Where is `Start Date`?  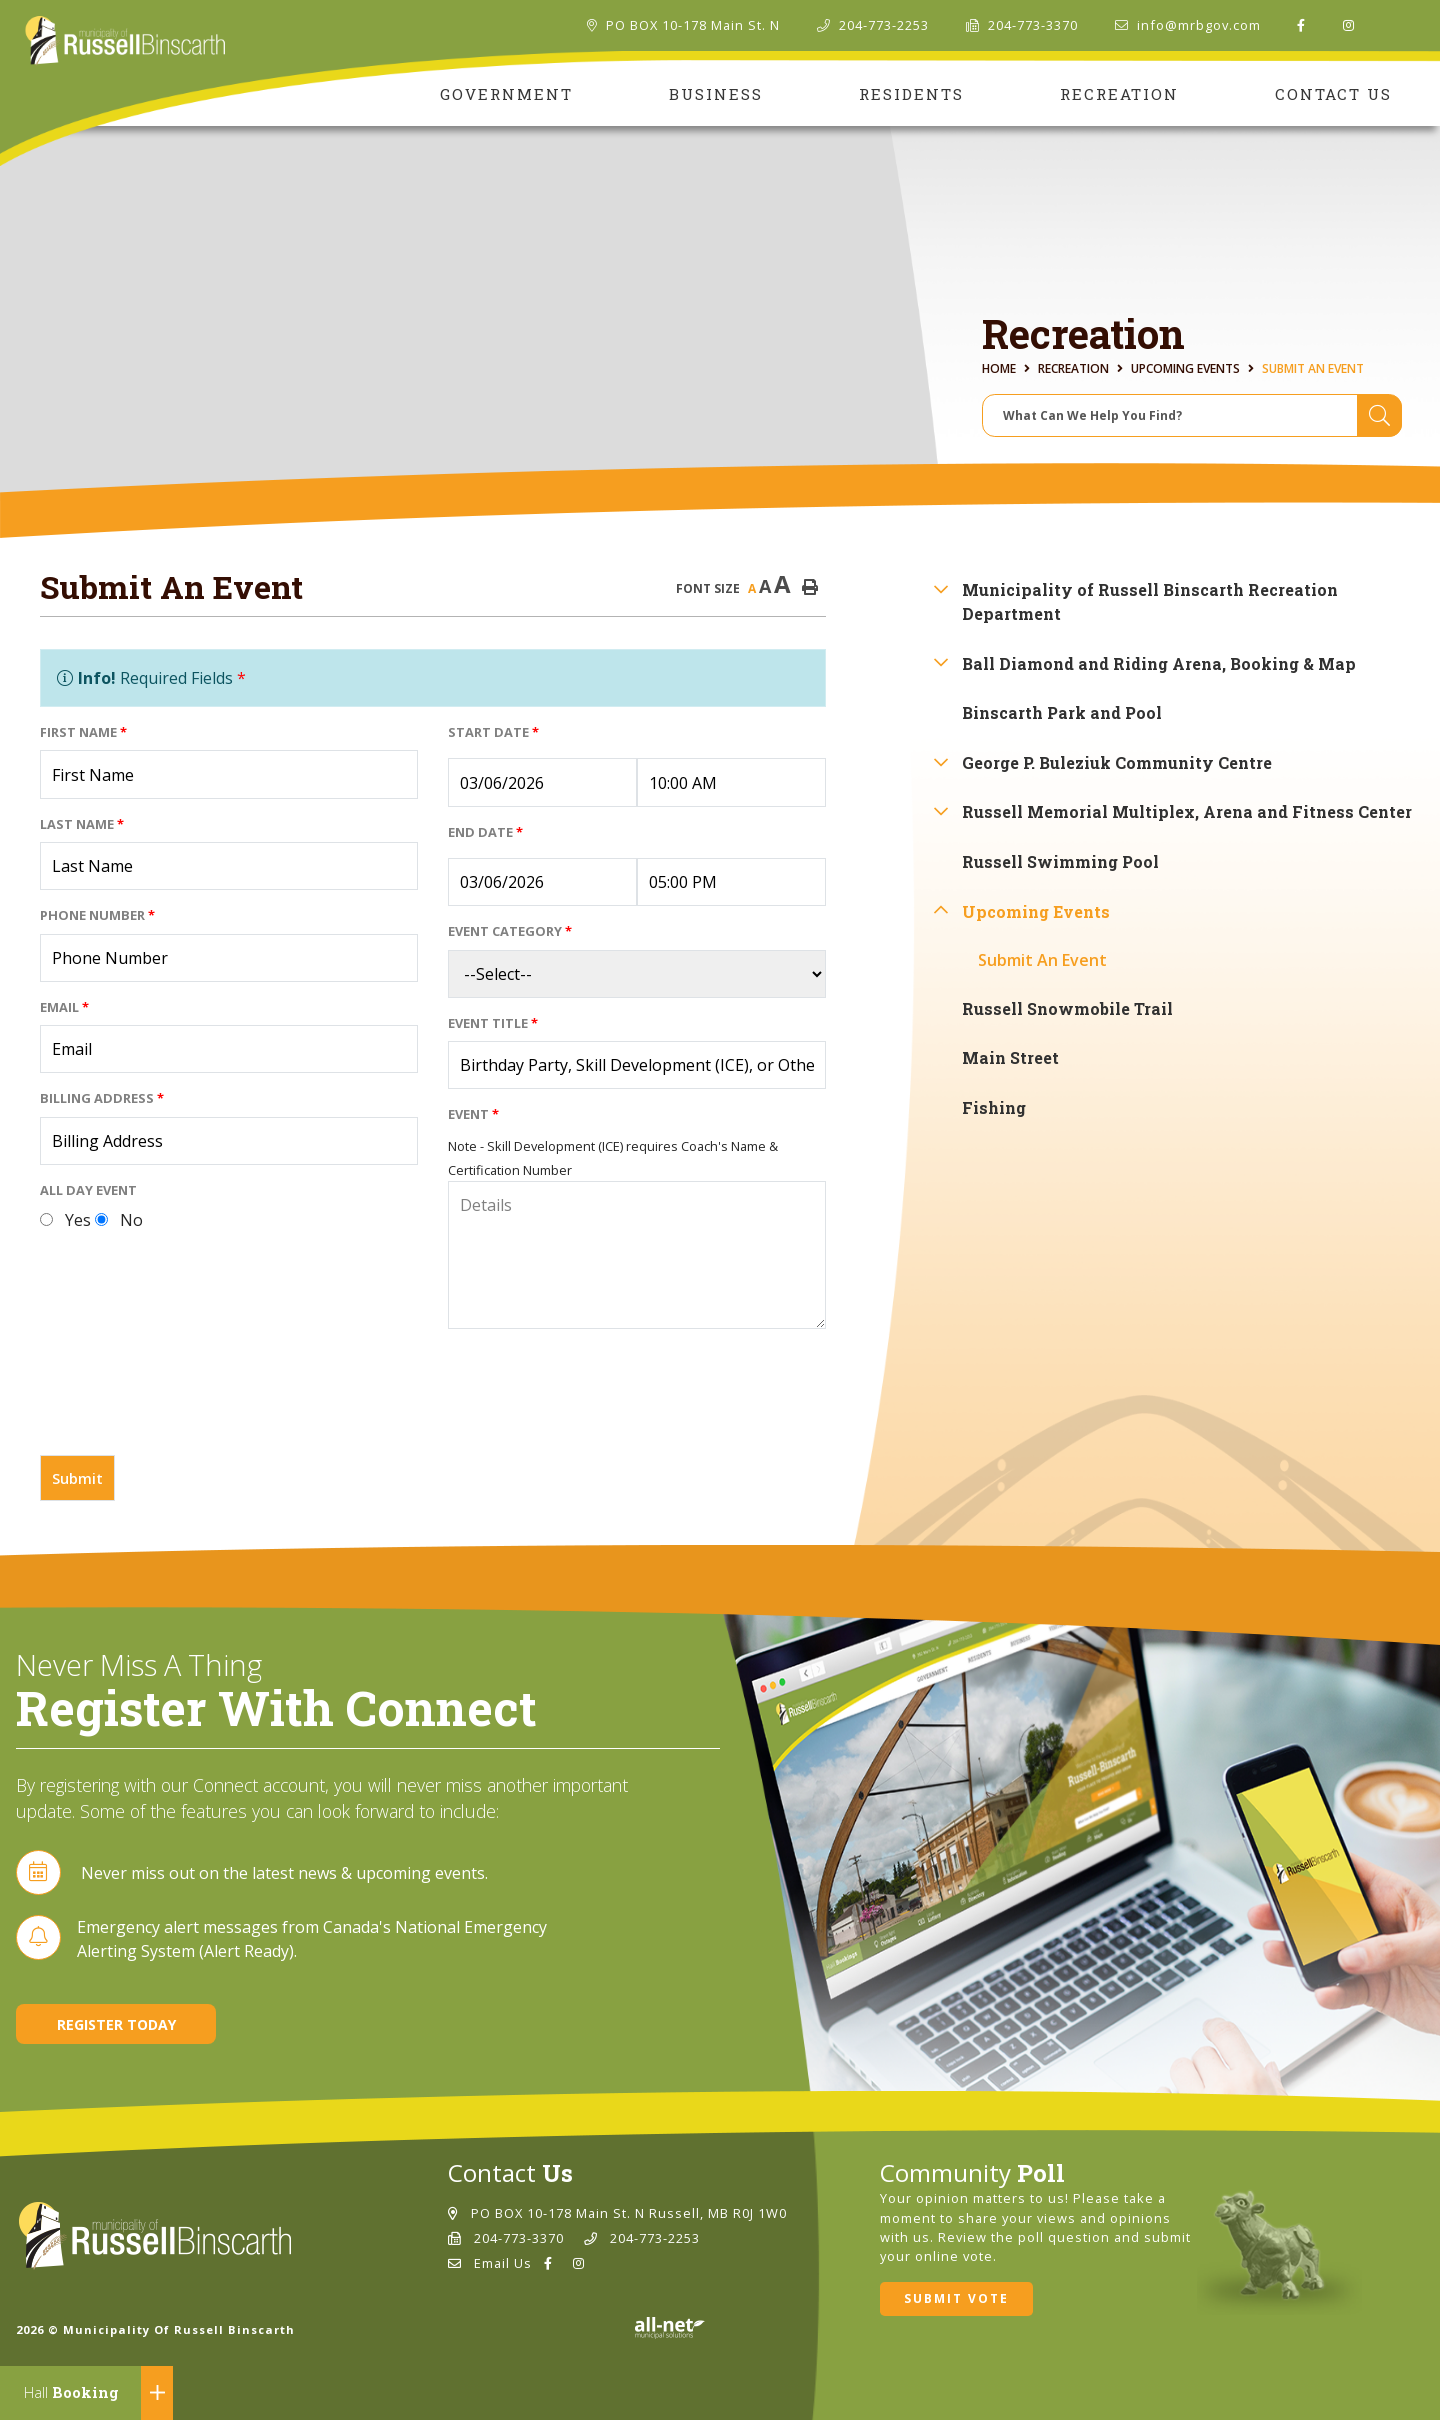
Start Date is located at coordinates (493, 732).